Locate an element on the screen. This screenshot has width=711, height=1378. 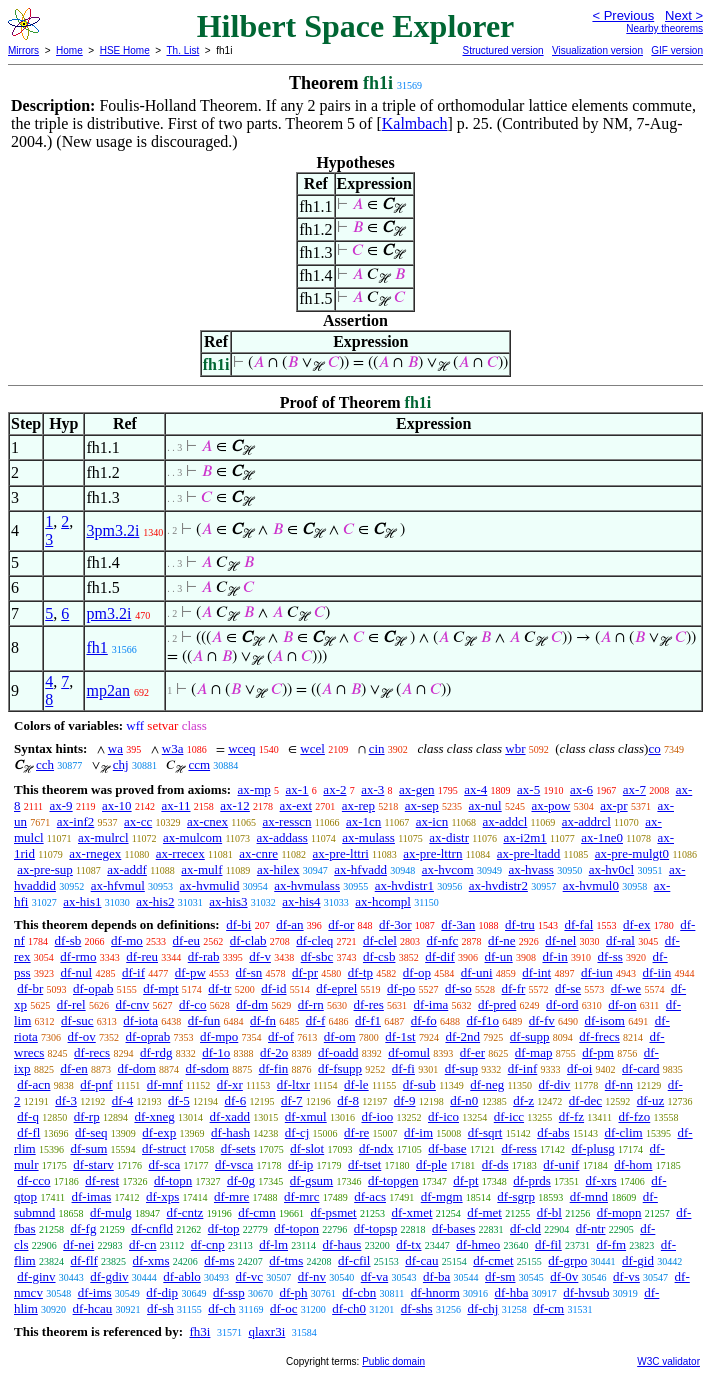
ax-hilex is located at coordinates (278, 869).